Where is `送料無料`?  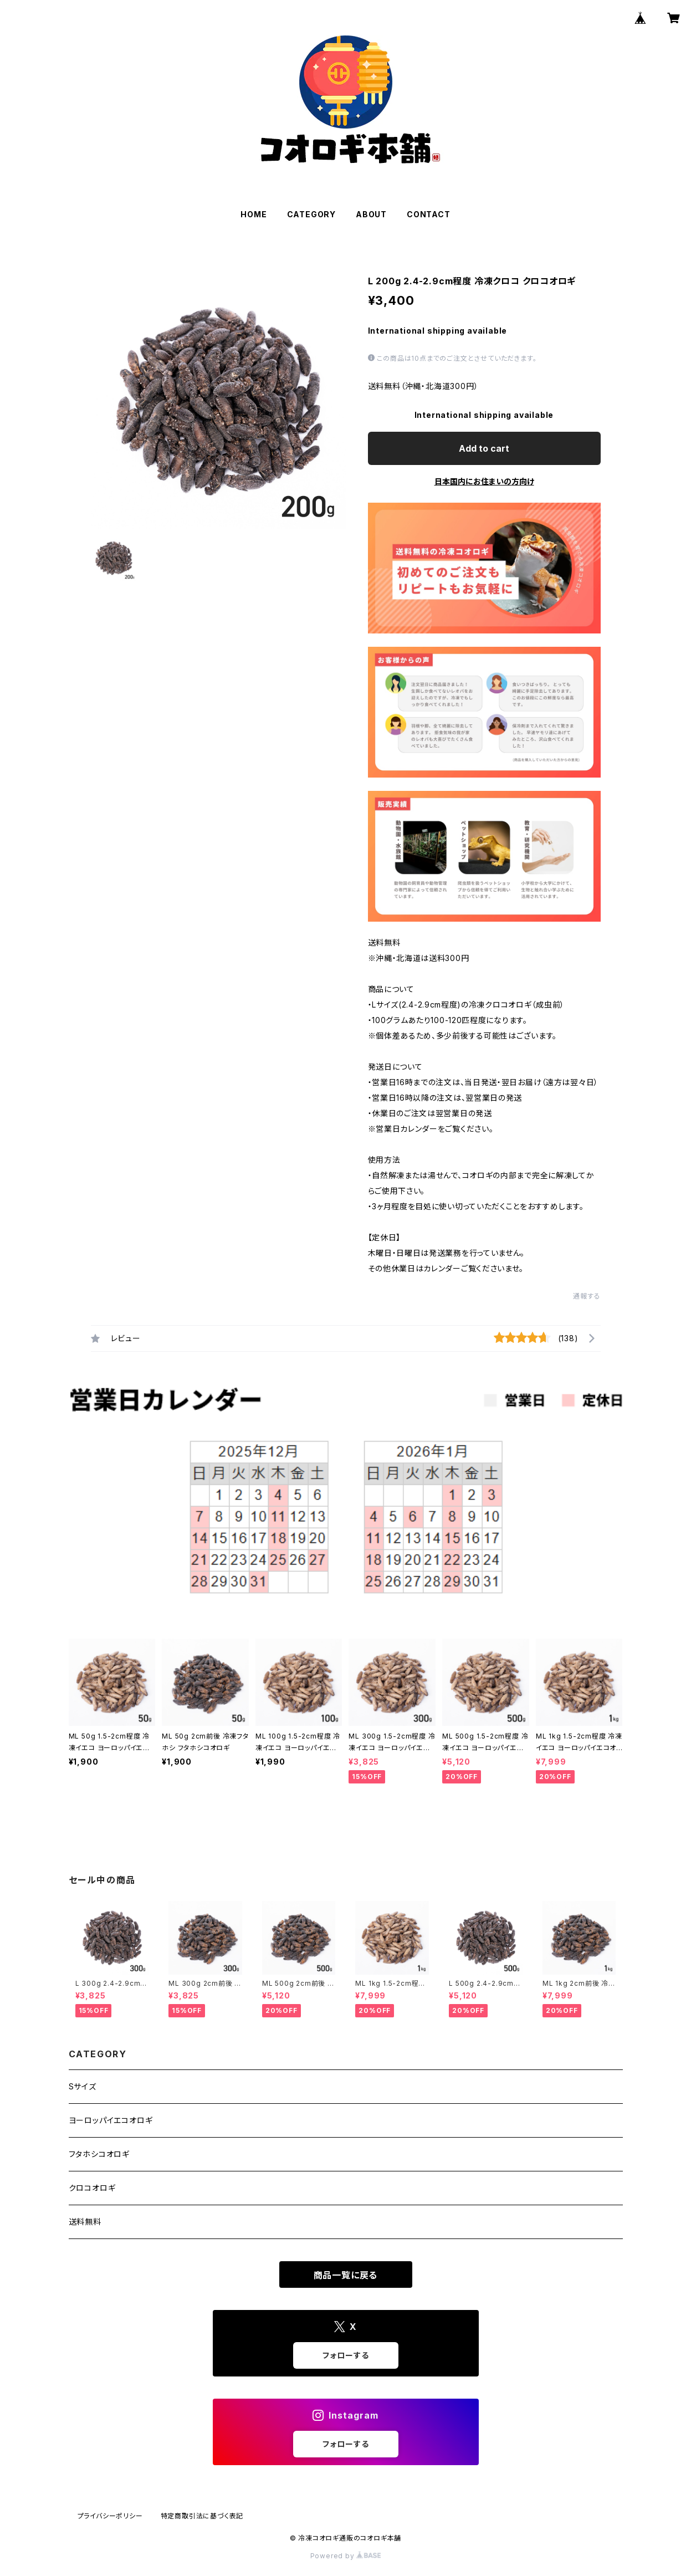
送料無料 is located at coordinates (85, 2221).